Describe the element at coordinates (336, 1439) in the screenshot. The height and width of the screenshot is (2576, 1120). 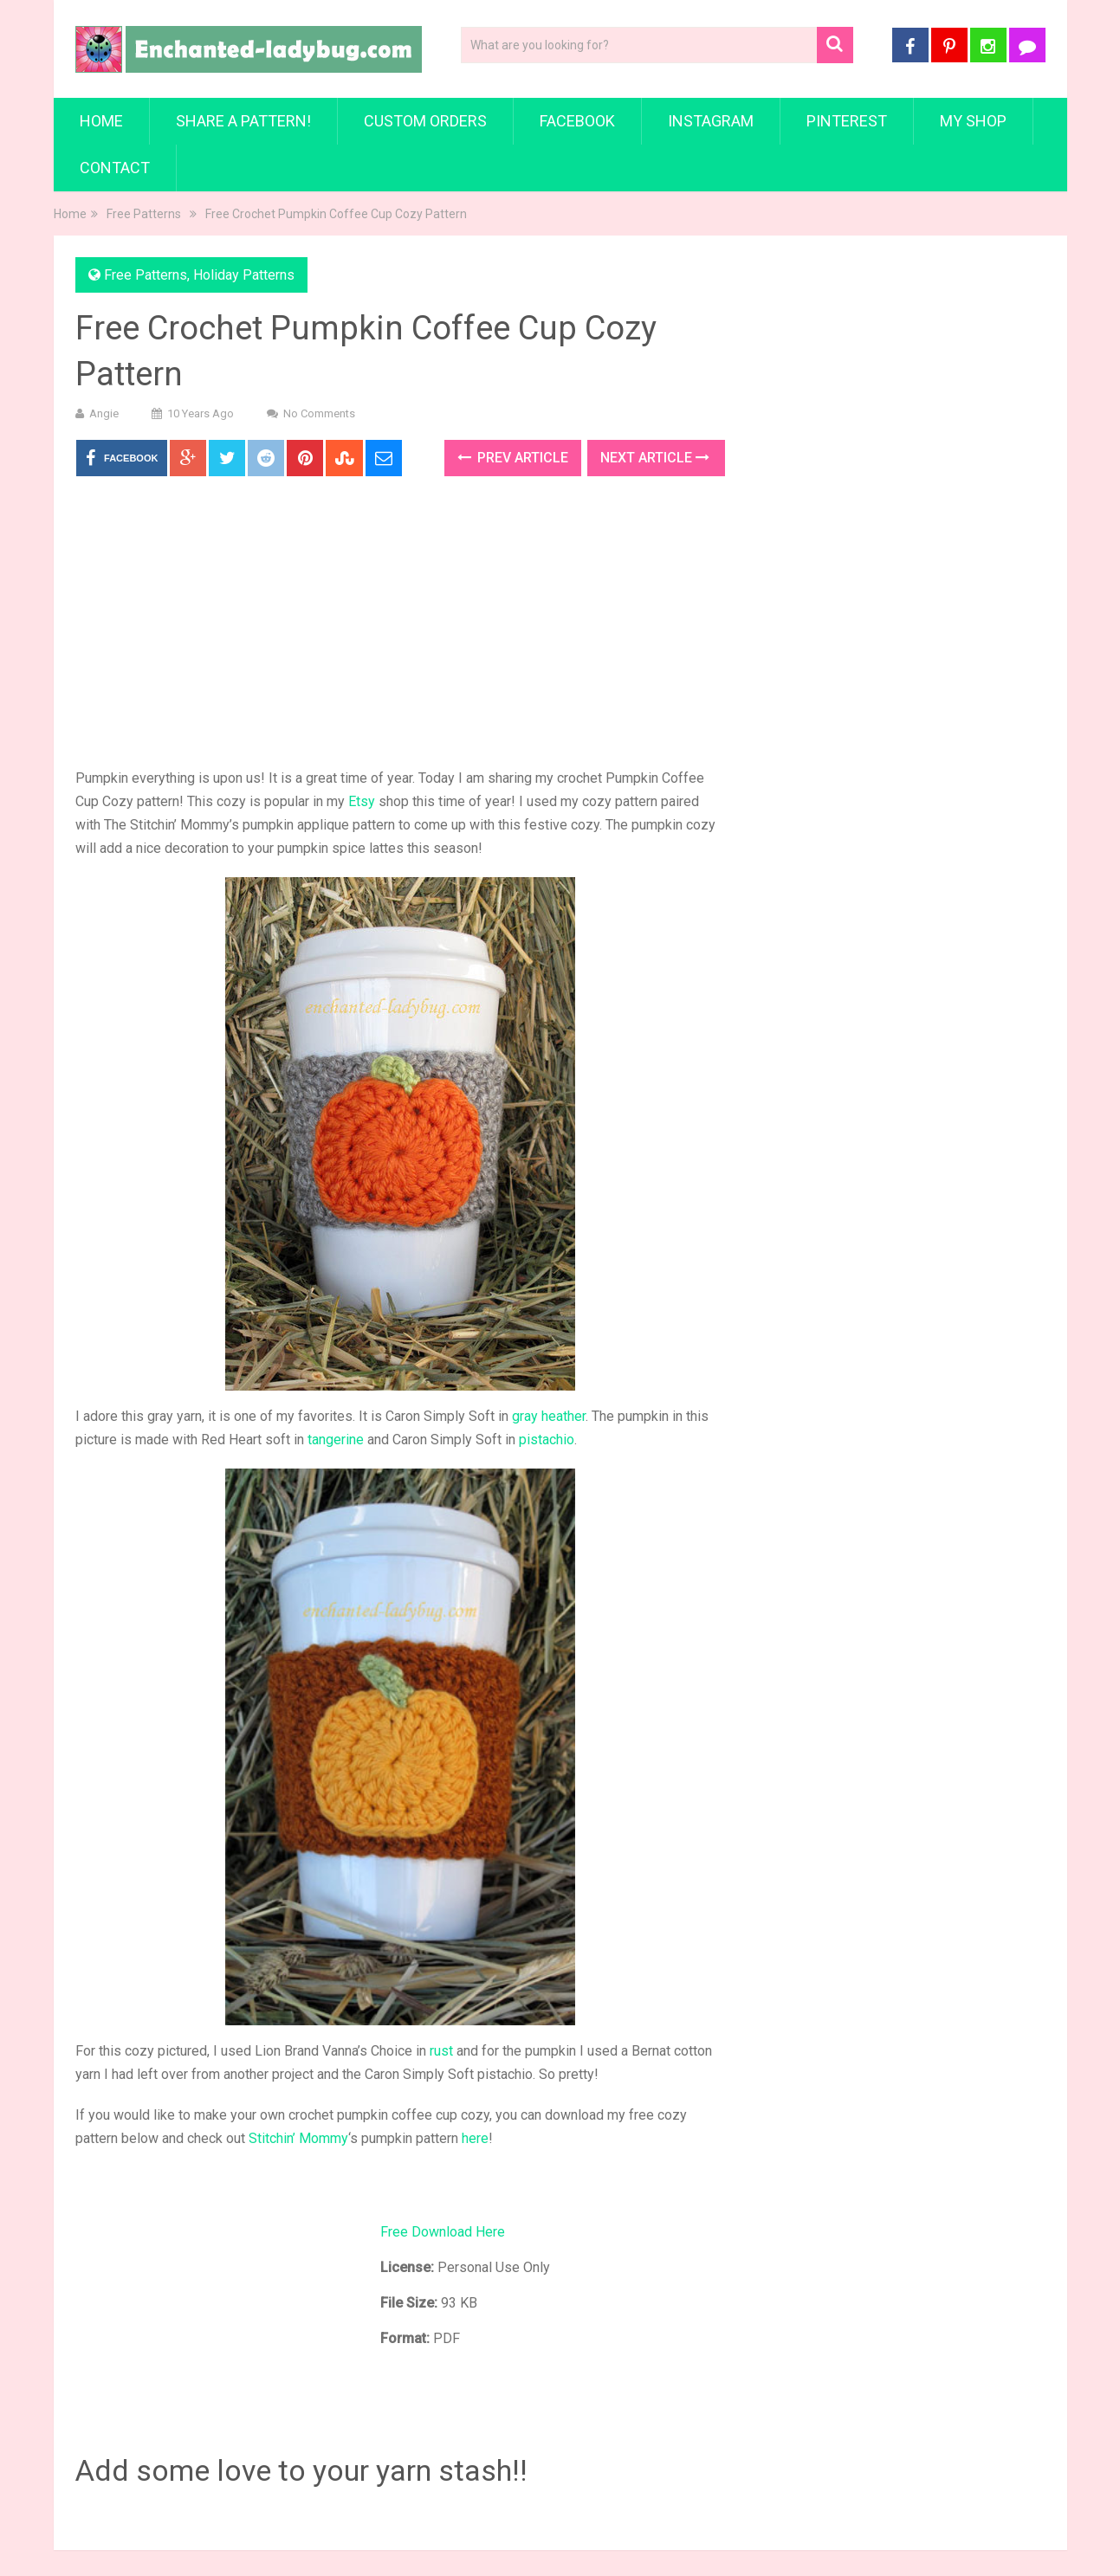
I see `tangerine` at that location.